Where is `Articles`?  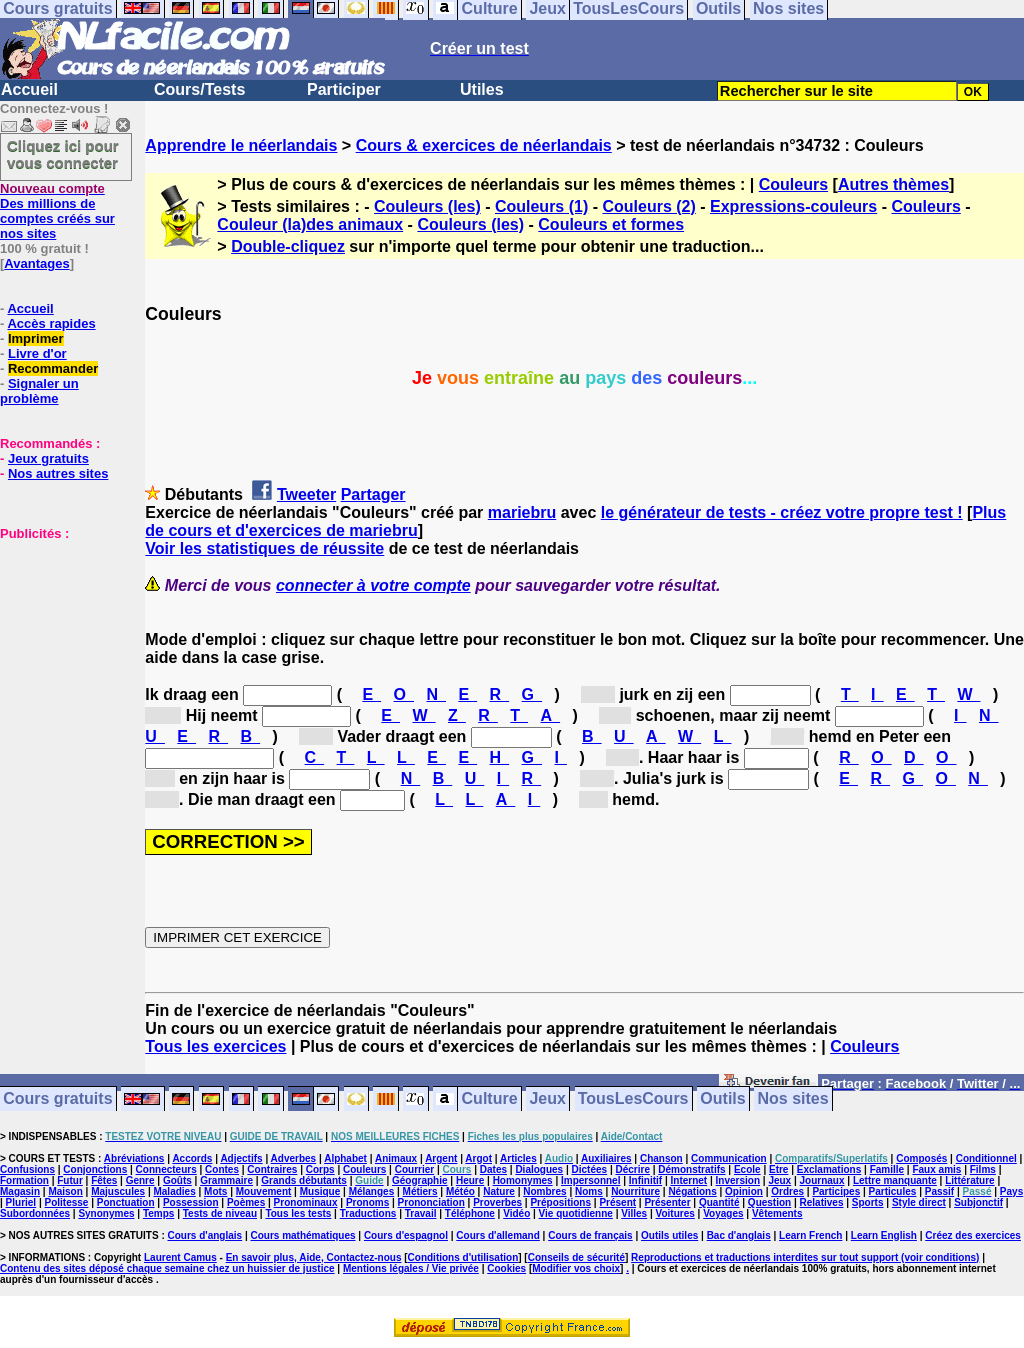 Articles is located at coordinates (518, 1158).